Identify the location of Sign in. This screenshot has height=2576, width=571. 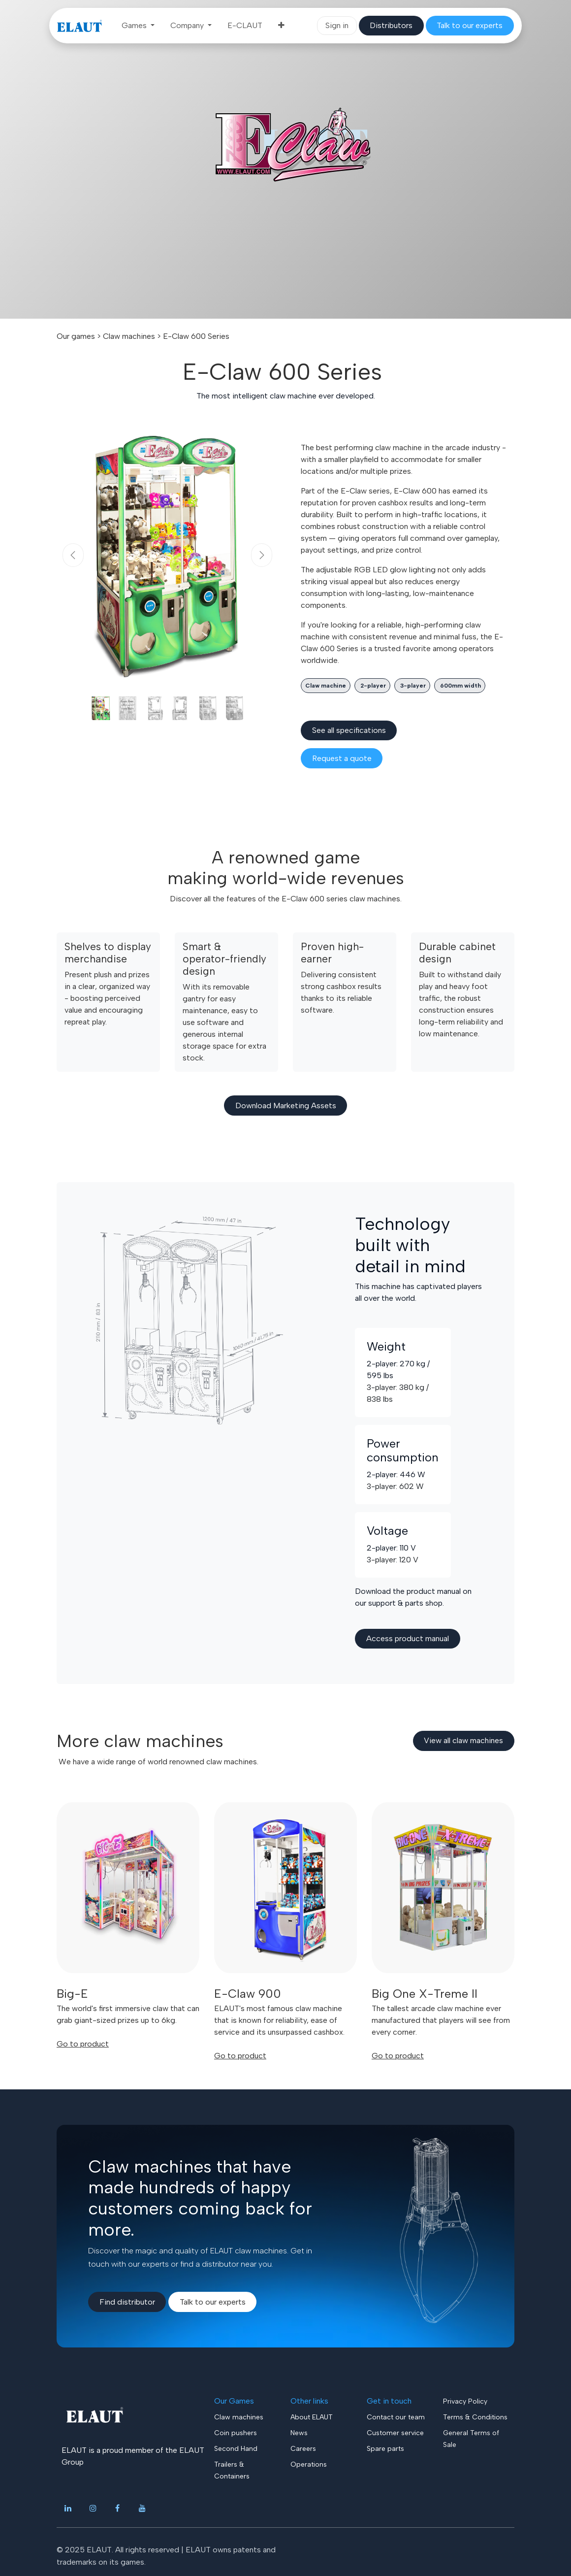
(337, 25).